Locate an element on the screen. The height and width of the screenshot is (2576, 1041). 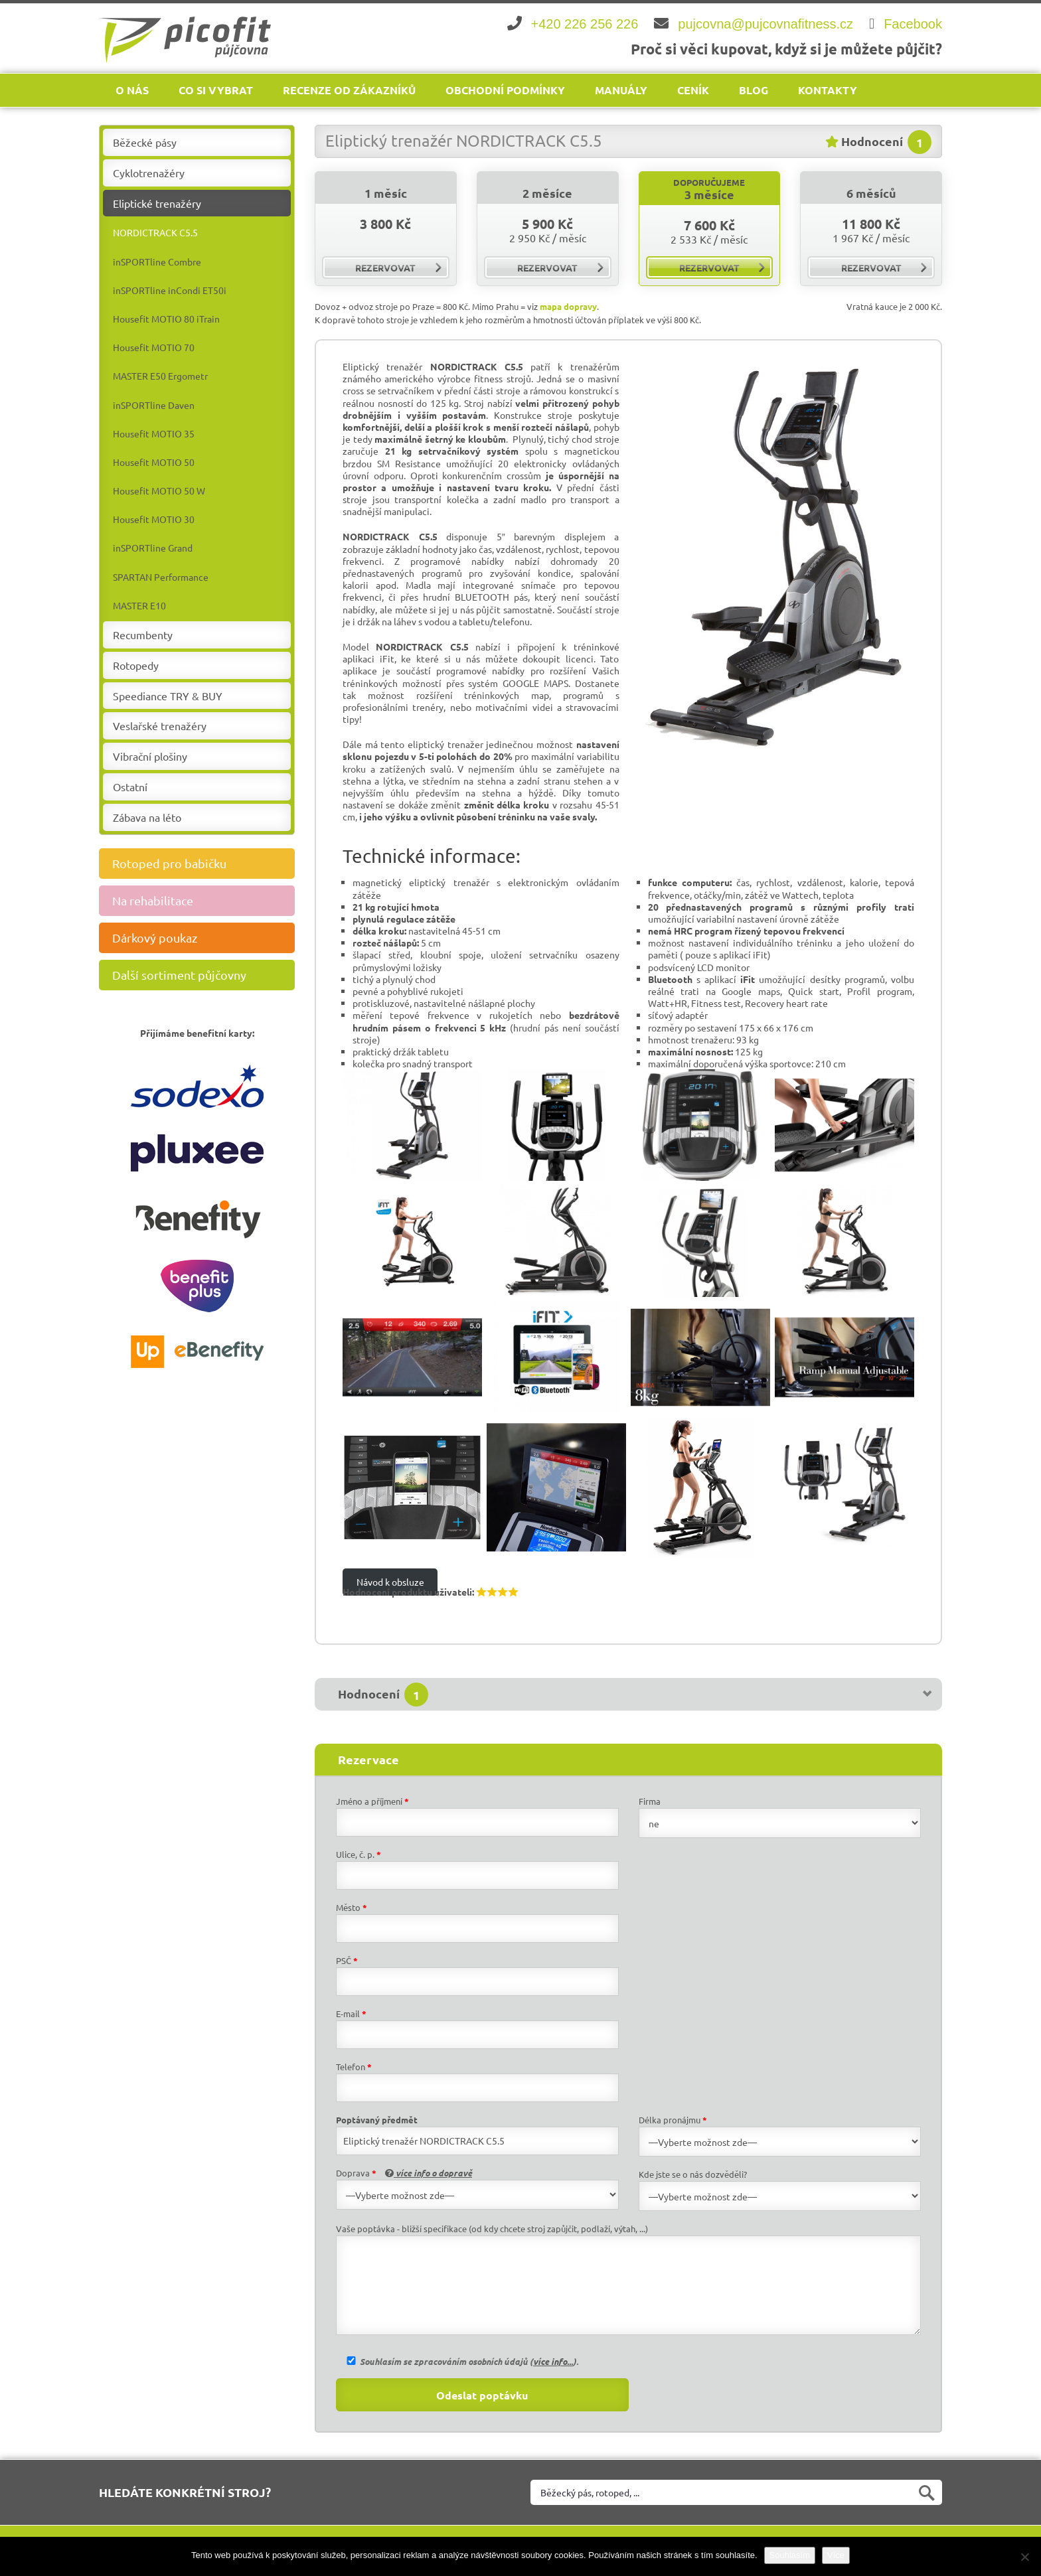
MASTER E10 is located at coordinates (139, 605).